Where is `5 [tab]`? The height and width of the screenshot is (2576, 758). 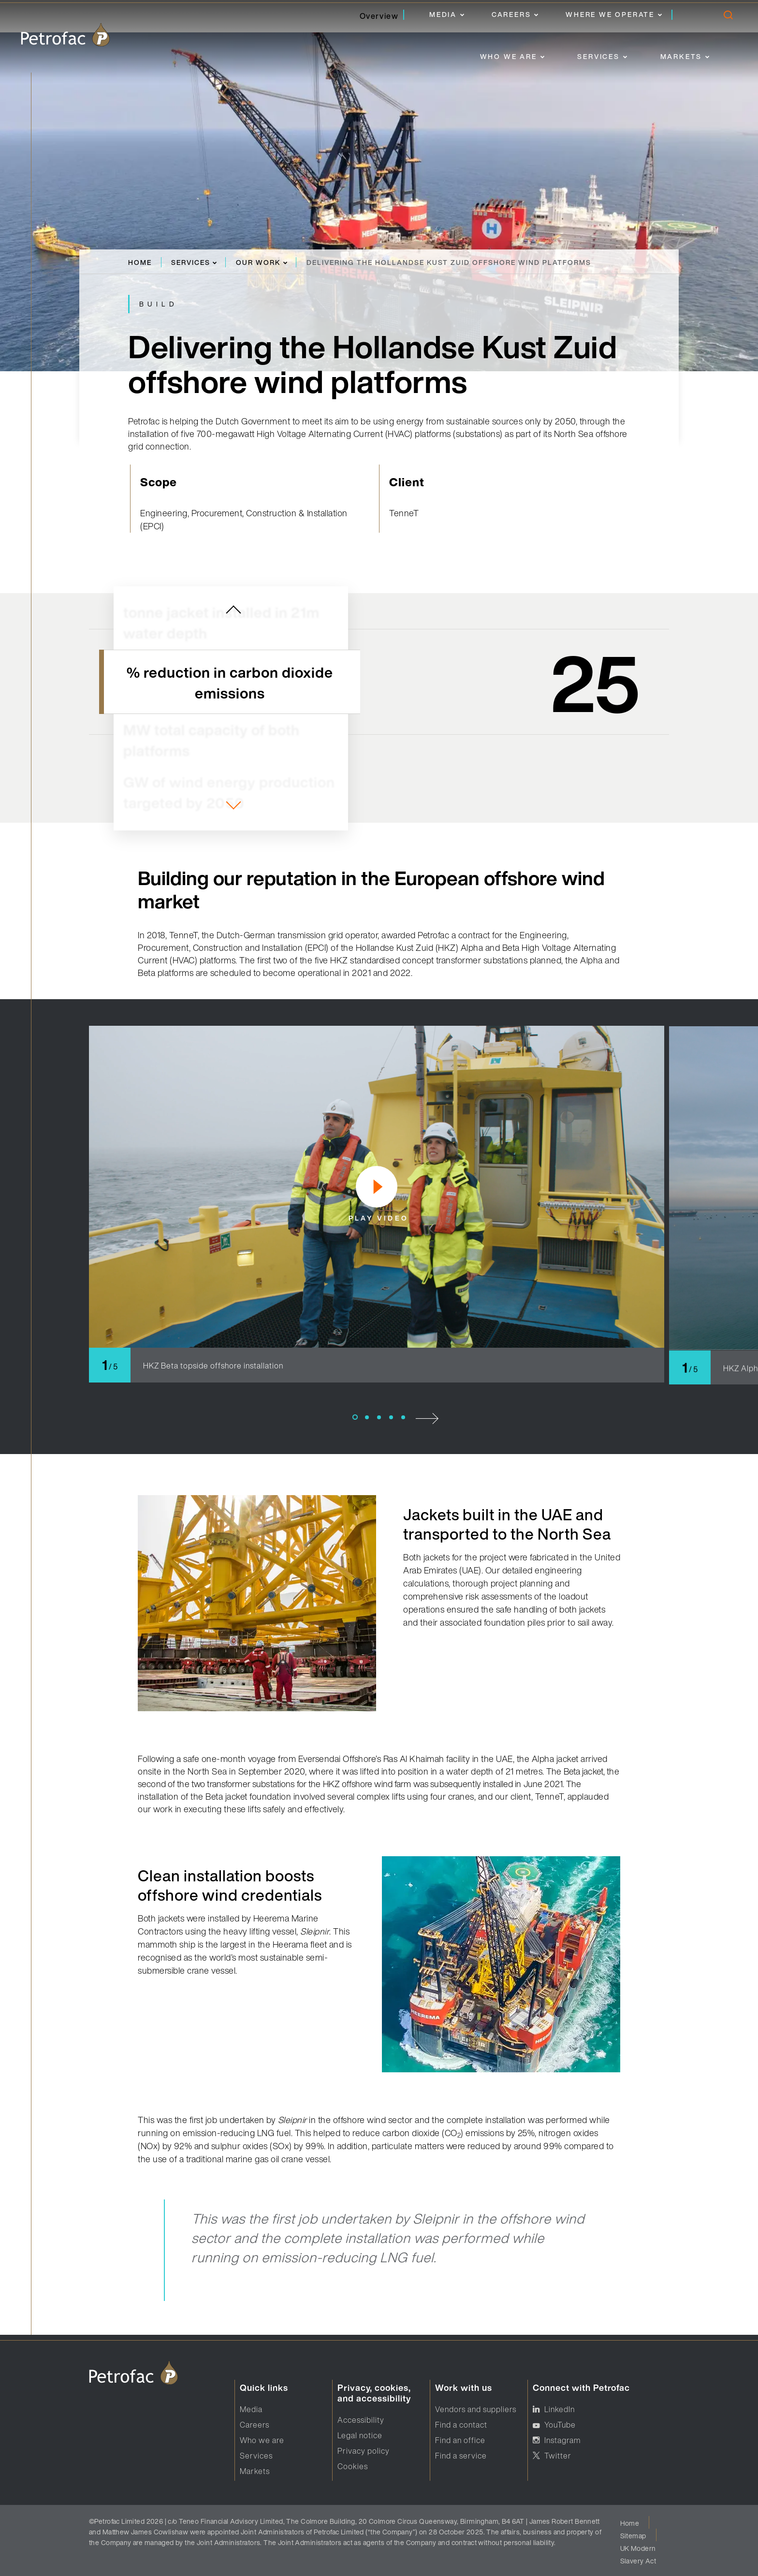 5 [tab] is located at coordinates (403, 1417).